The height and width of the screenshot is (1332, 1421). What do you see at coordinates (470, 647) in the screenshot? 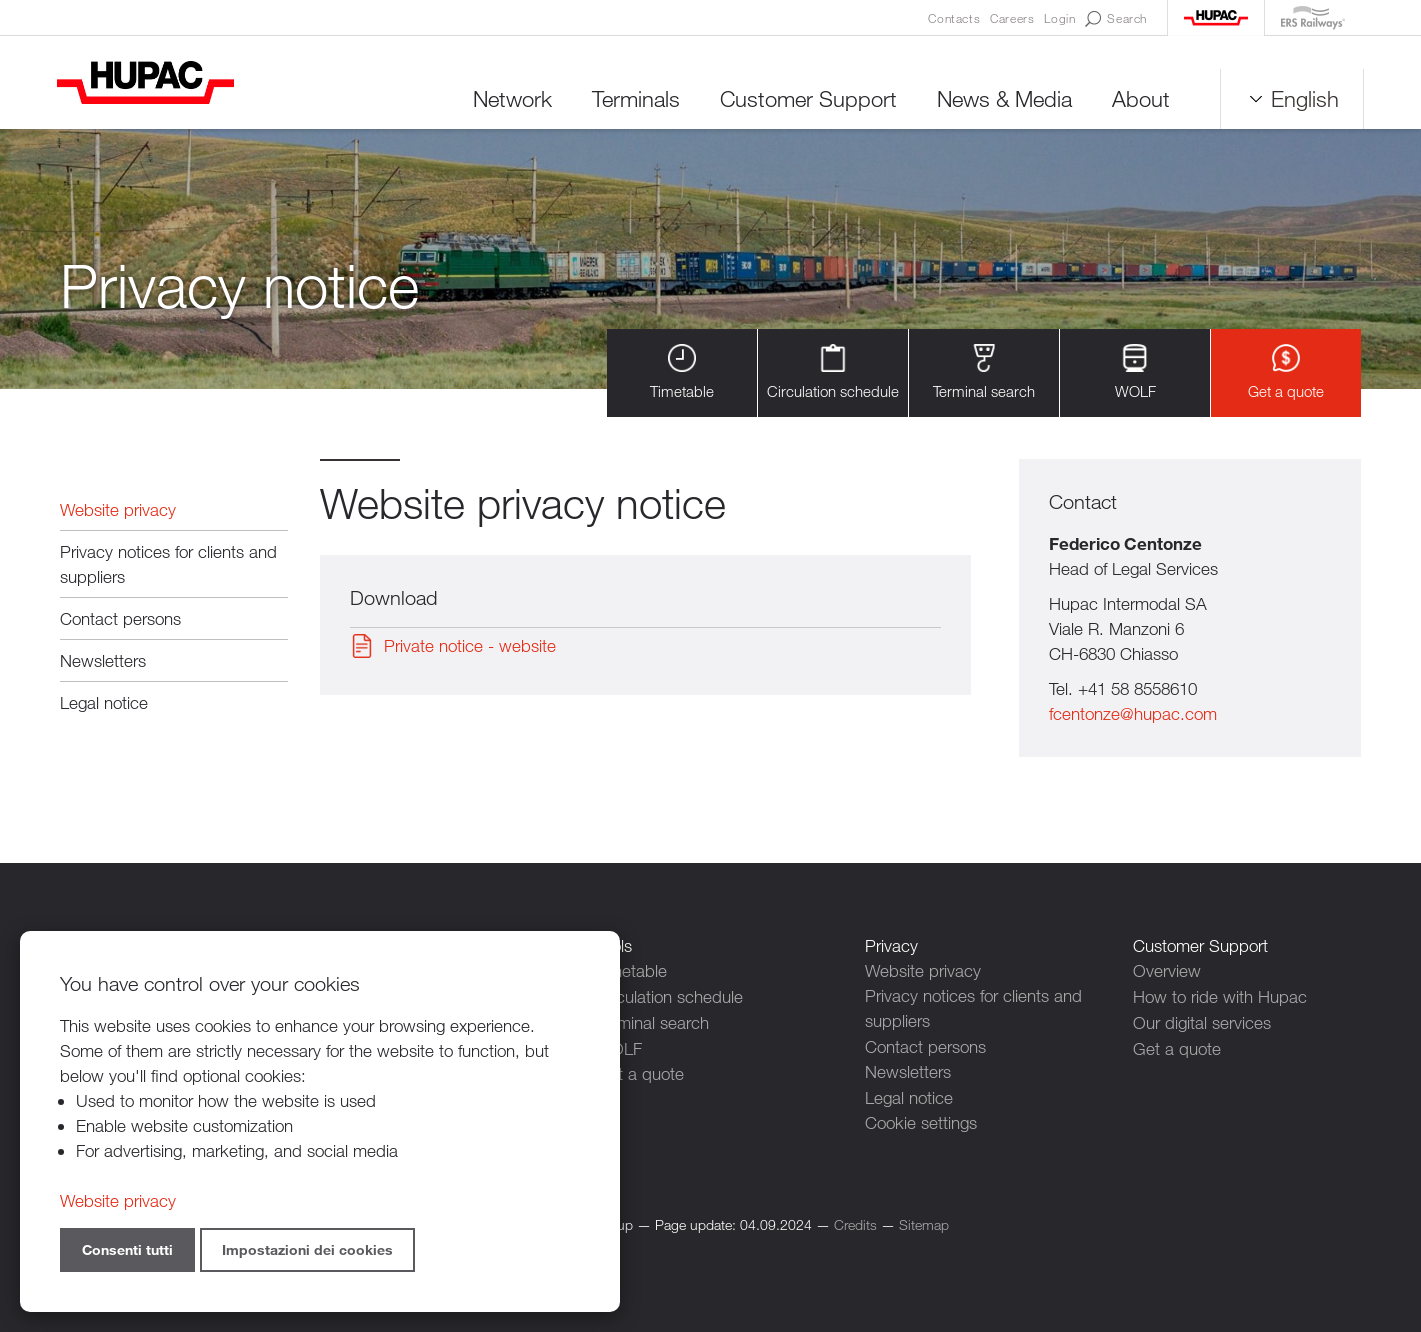
I see `Private notice - website` at bounding box center [470, 647].